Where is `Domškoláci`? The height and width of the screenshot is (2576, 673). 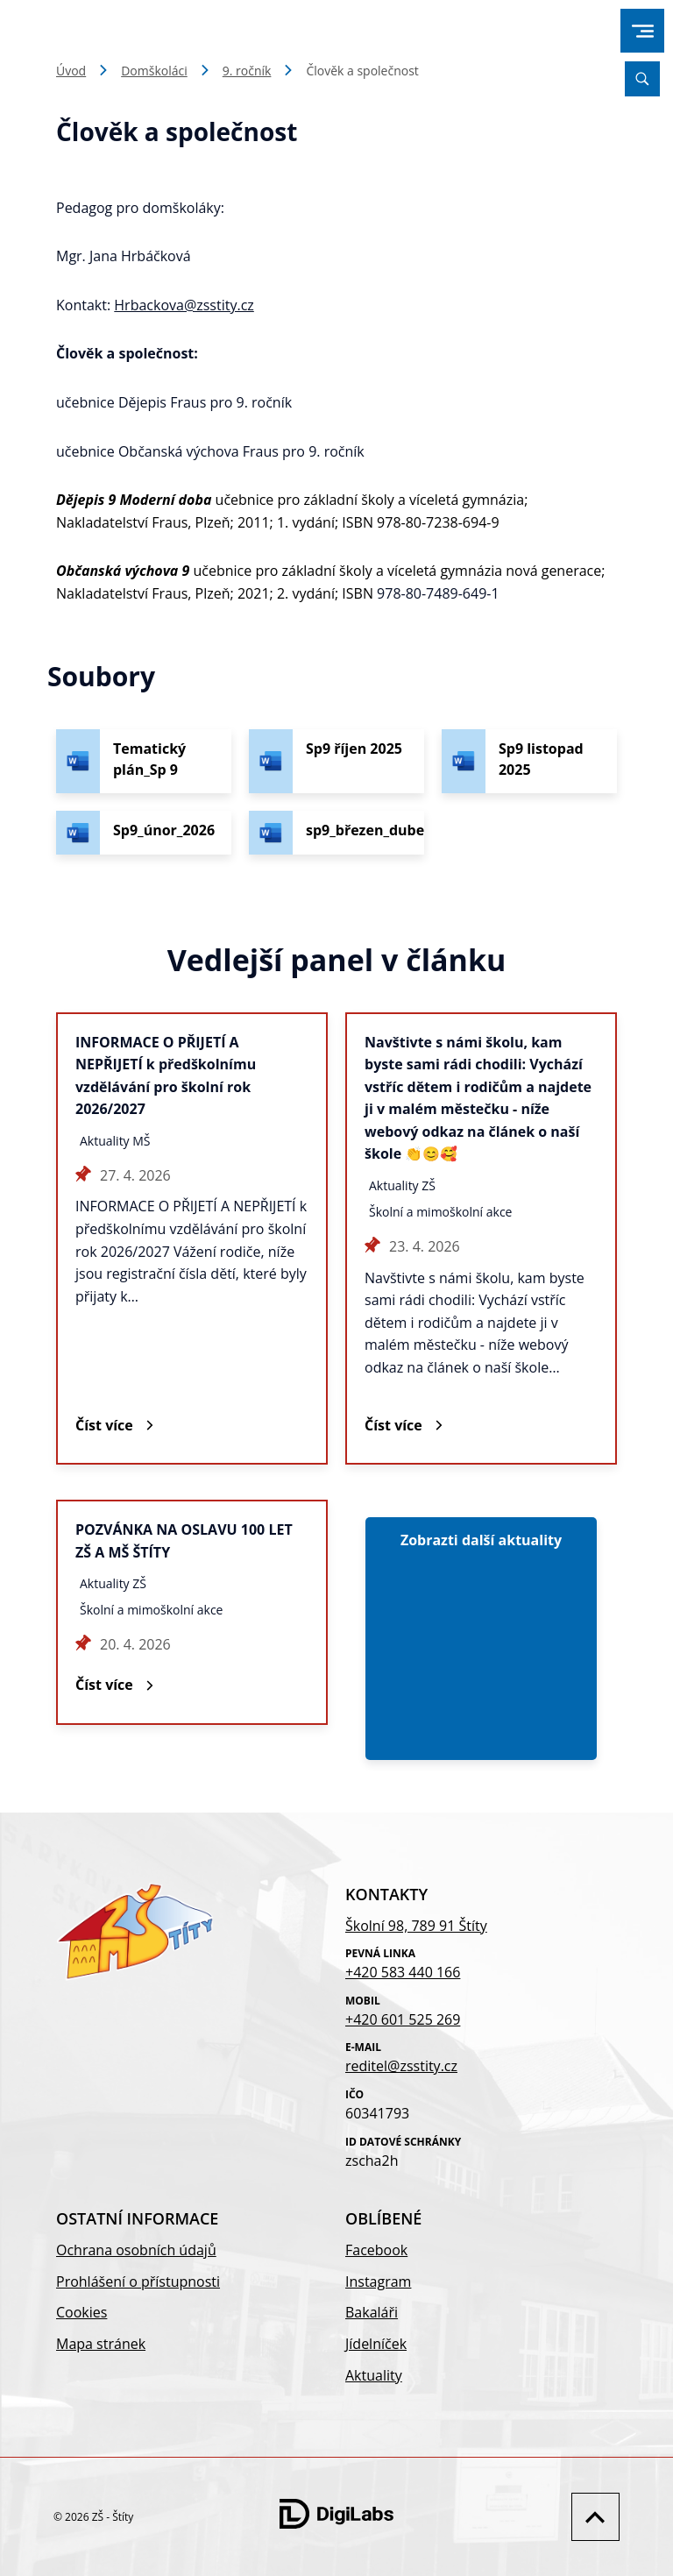
Domškoláci is located at coordinates (154, 70).